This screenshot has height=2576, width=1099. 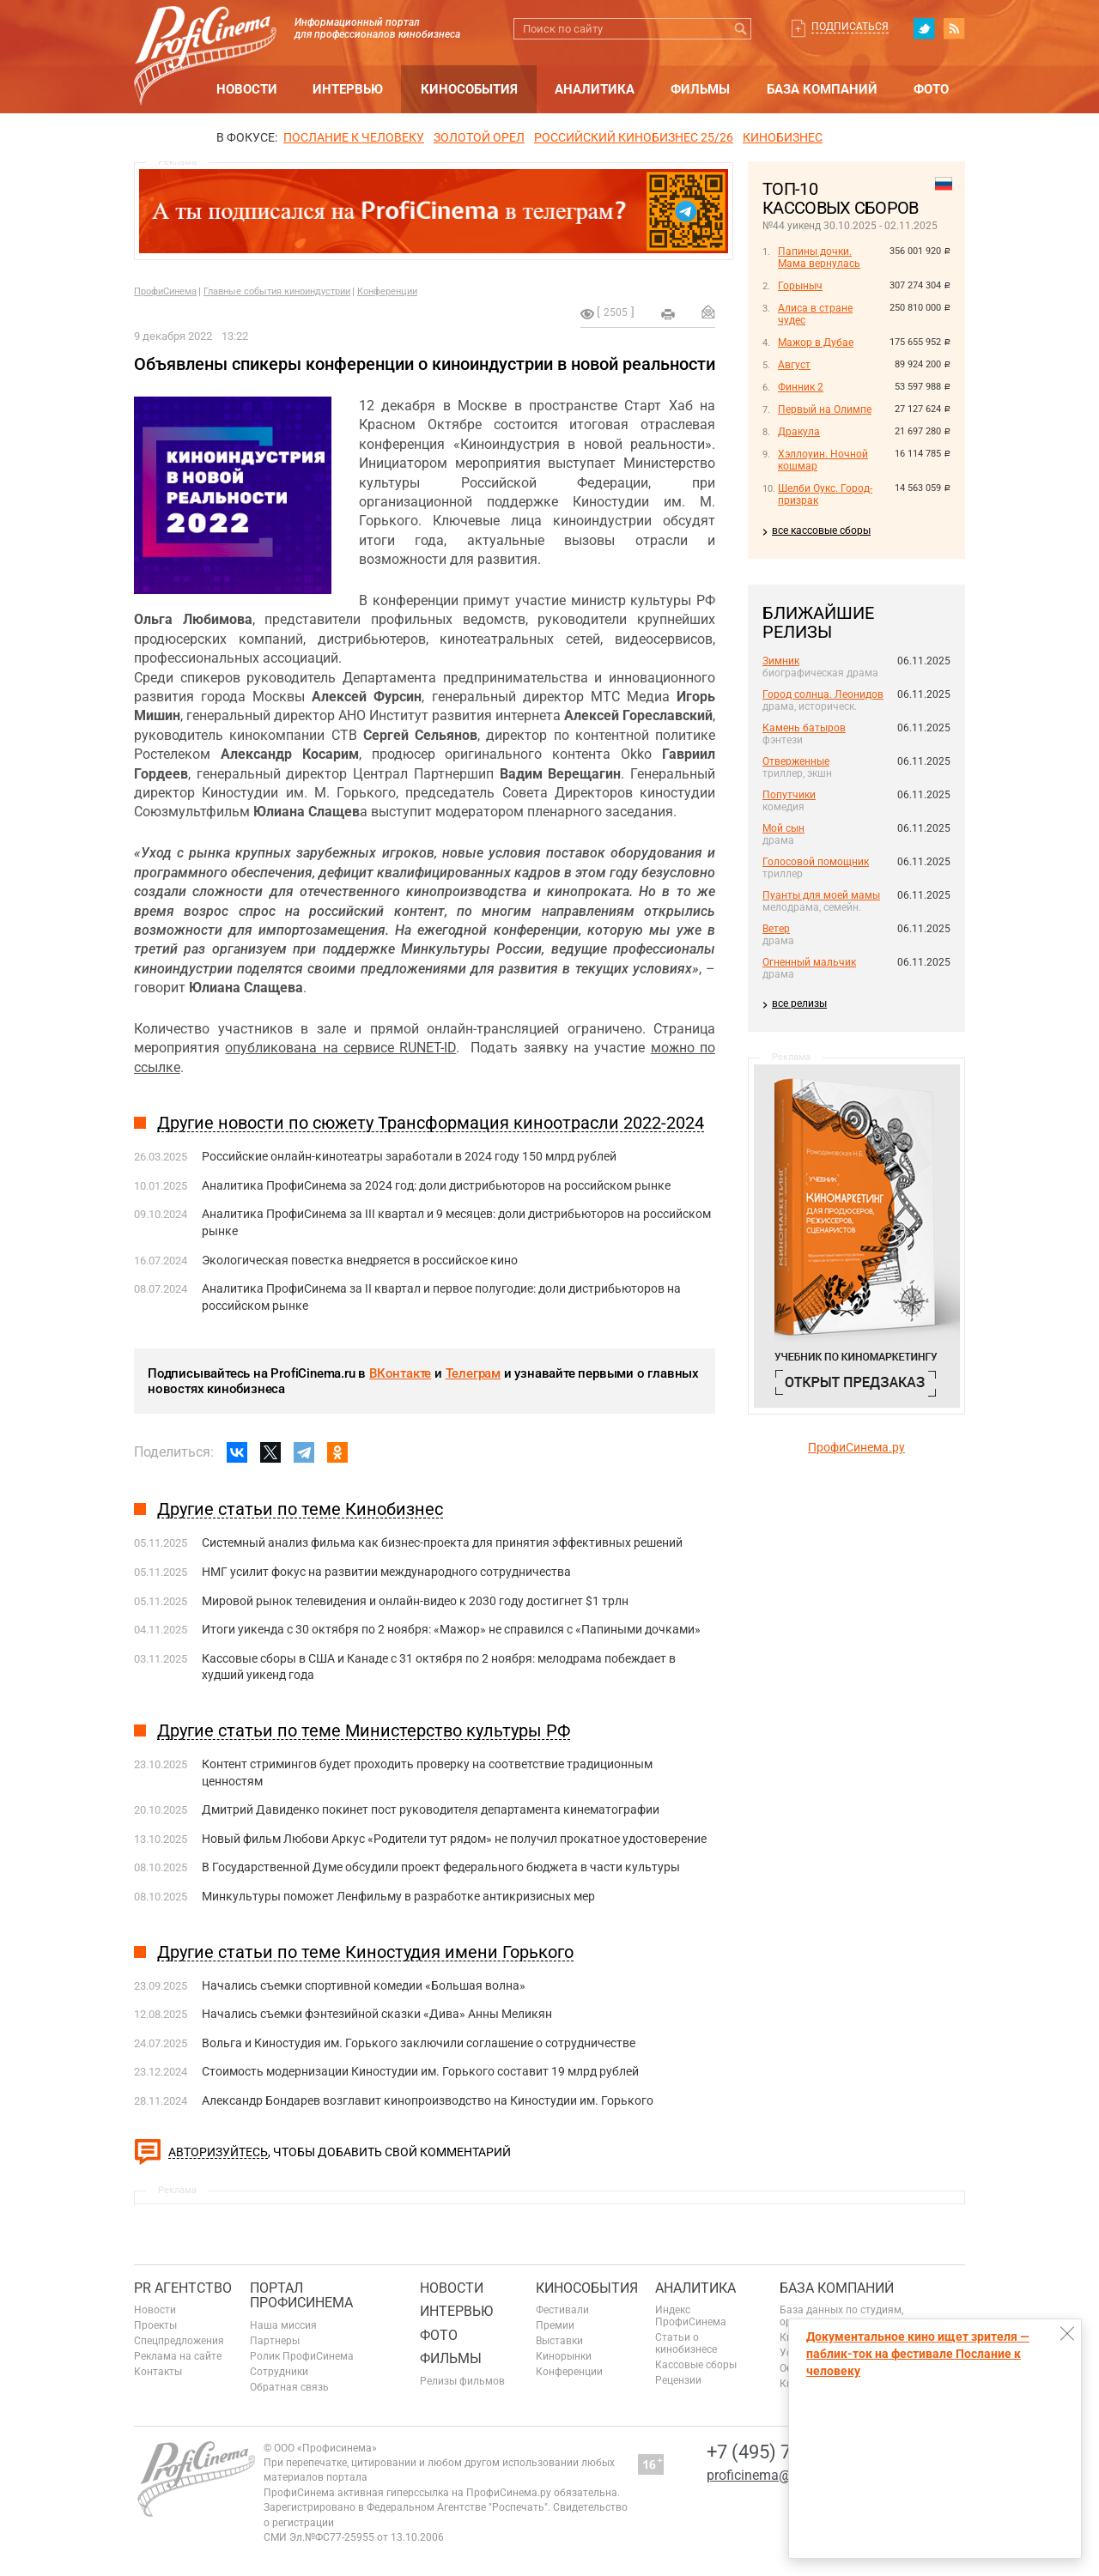 I want to click on Фестивали, so click(x=562, y=2310).